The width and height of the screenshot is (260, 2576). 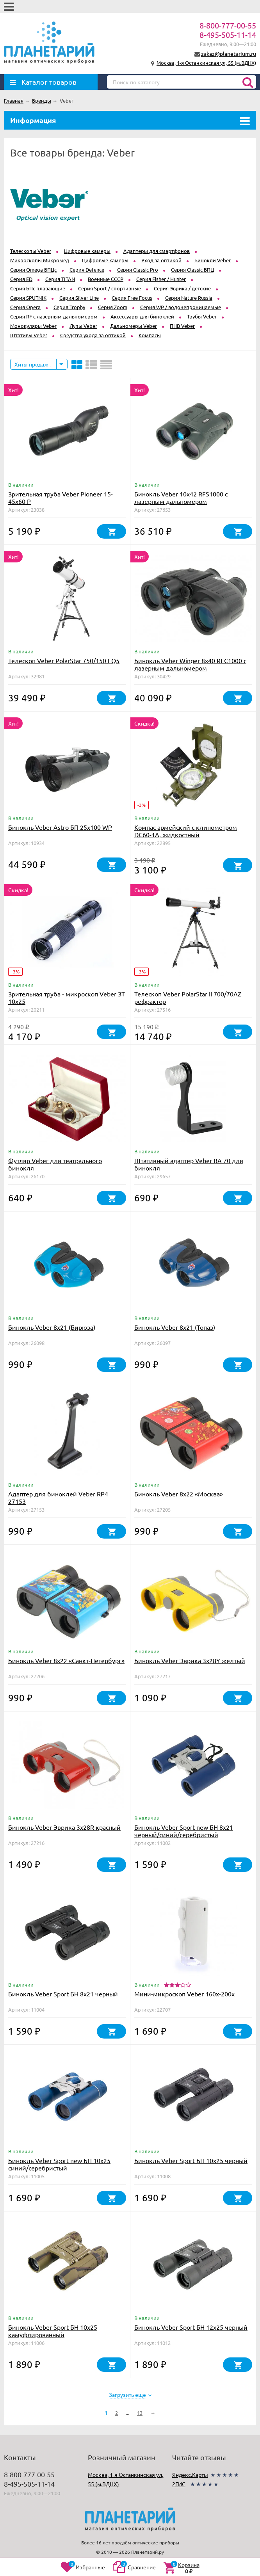 What do you see at coordinates (178, 1494) in the screenshot?
I see `Бинокль Veber 8х22 «Москва»` at bounding box center [178, 1494].